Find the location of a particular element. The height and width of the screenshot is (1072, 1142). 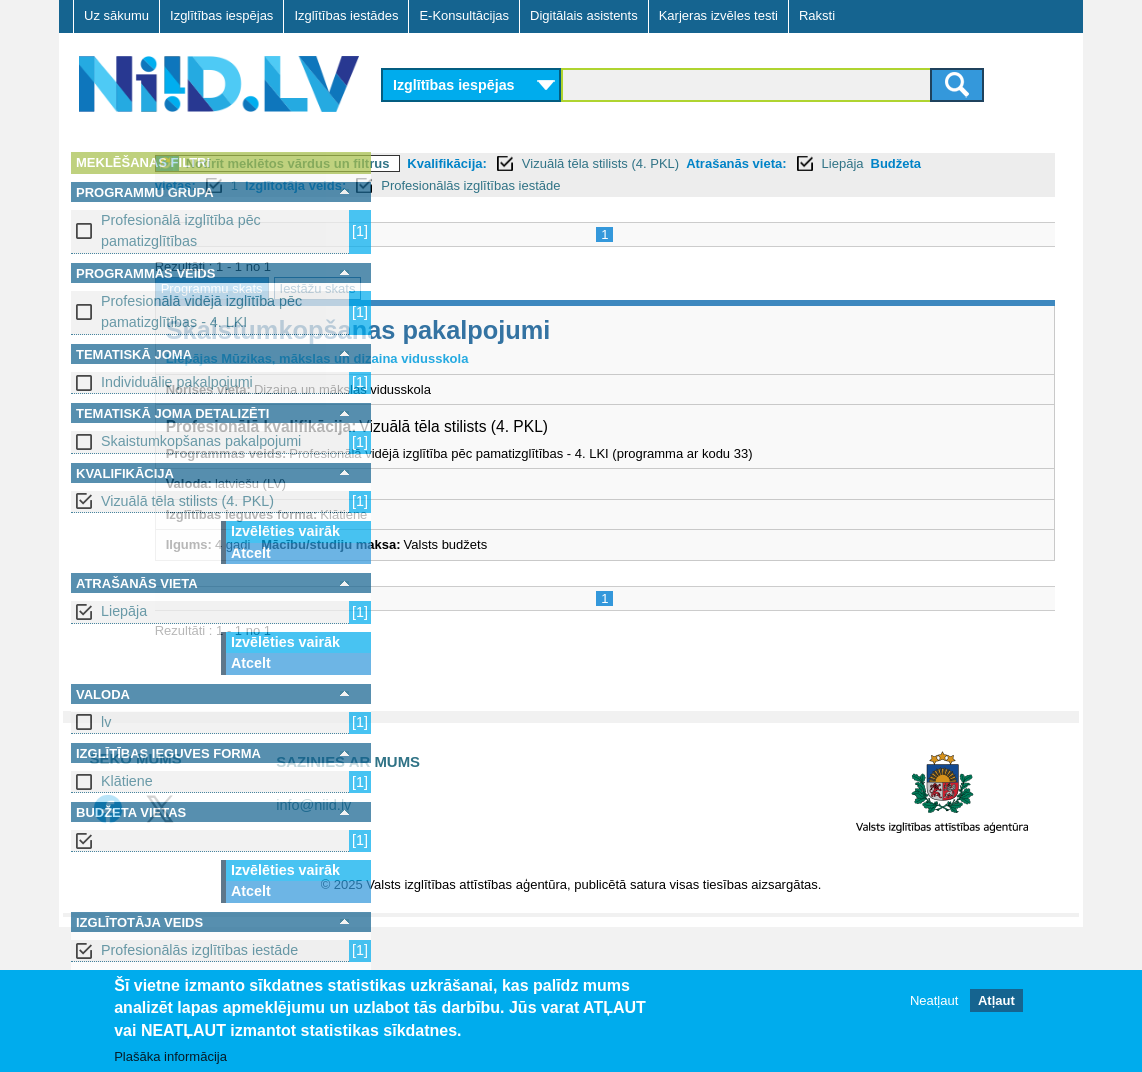

Profesionālā izglītība pēc pamatizglītības is located at coordinates (181, 230).